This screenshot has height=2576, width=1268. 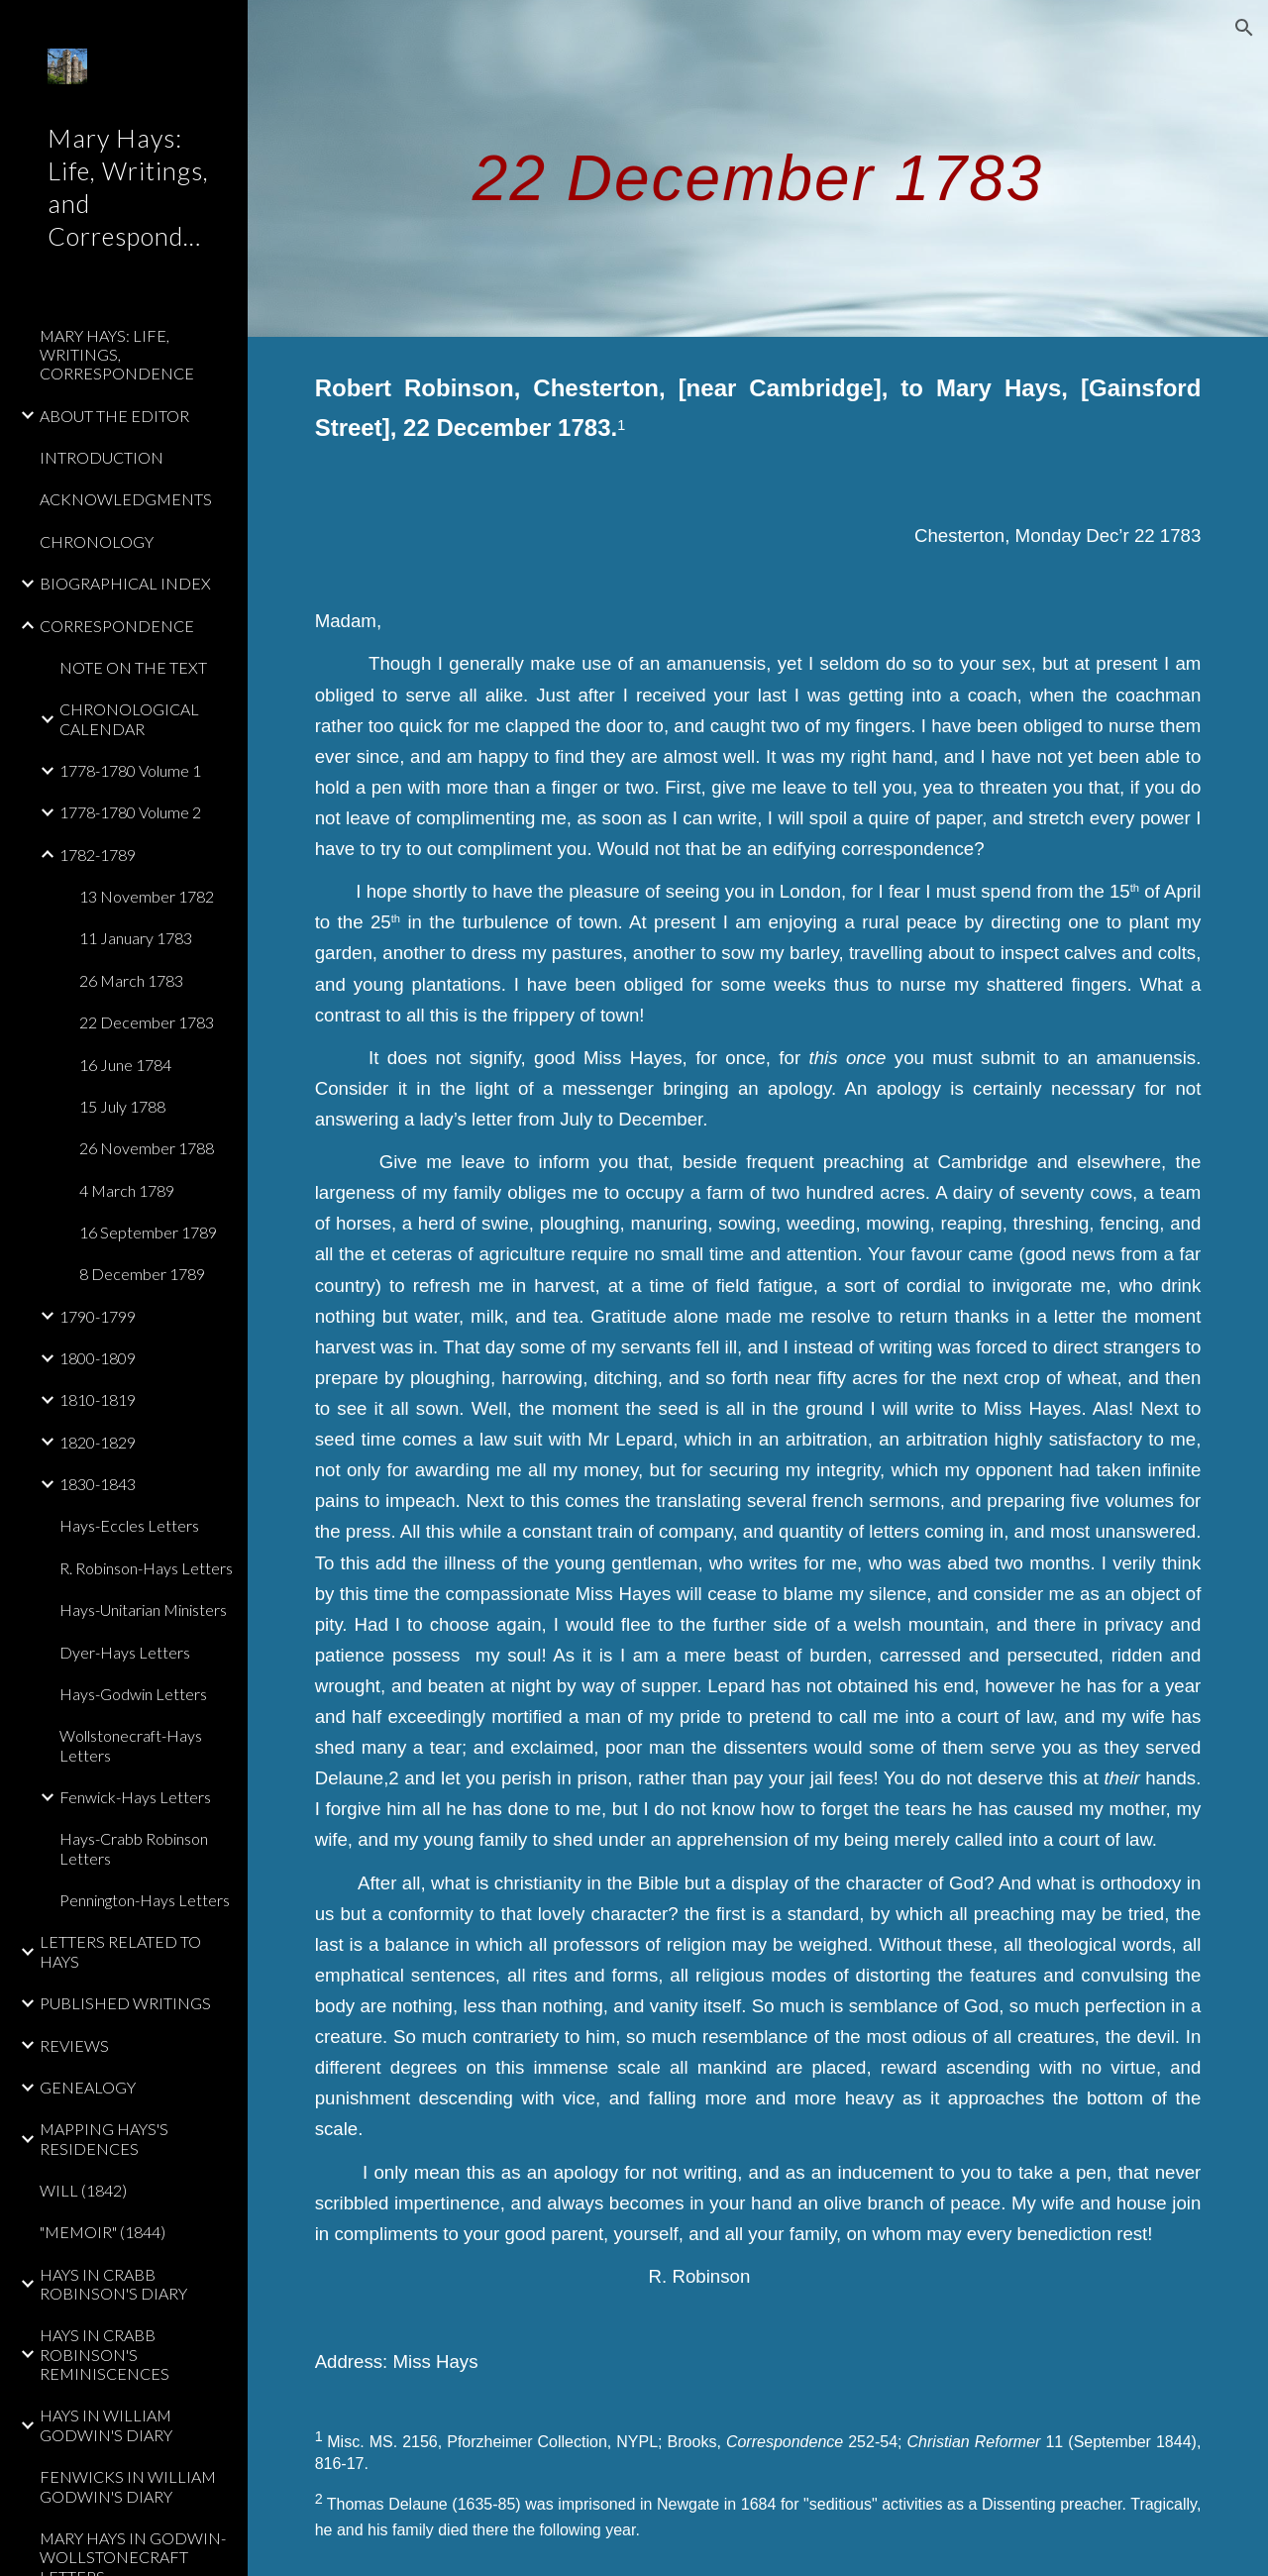 What do you see at coordinates (129, 718) in the screenshot?
I see `CHRONOLOGICAL CALENDAR [link]` at bounding box center [129, 718].